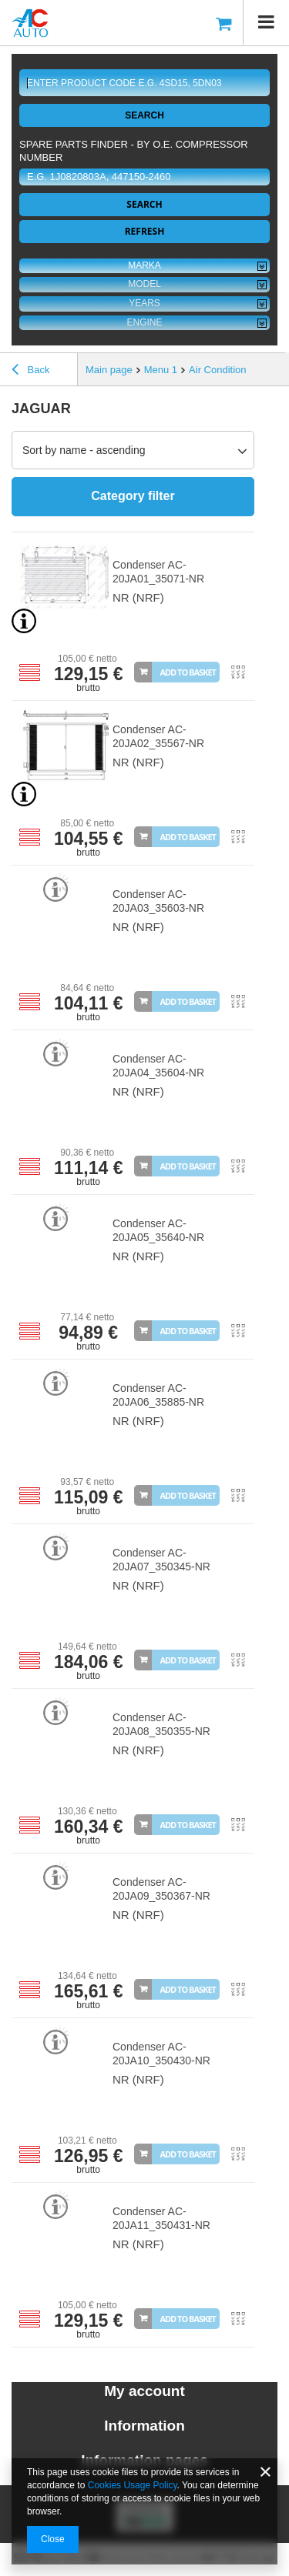 Image resolution: width=289 pixels, height=2576 pixels. What do you see at coordinates (158, 1066) in the screenshot?
I see `Condenser AC-20JA04_35604-NR` at bounding box center [158, 1066].